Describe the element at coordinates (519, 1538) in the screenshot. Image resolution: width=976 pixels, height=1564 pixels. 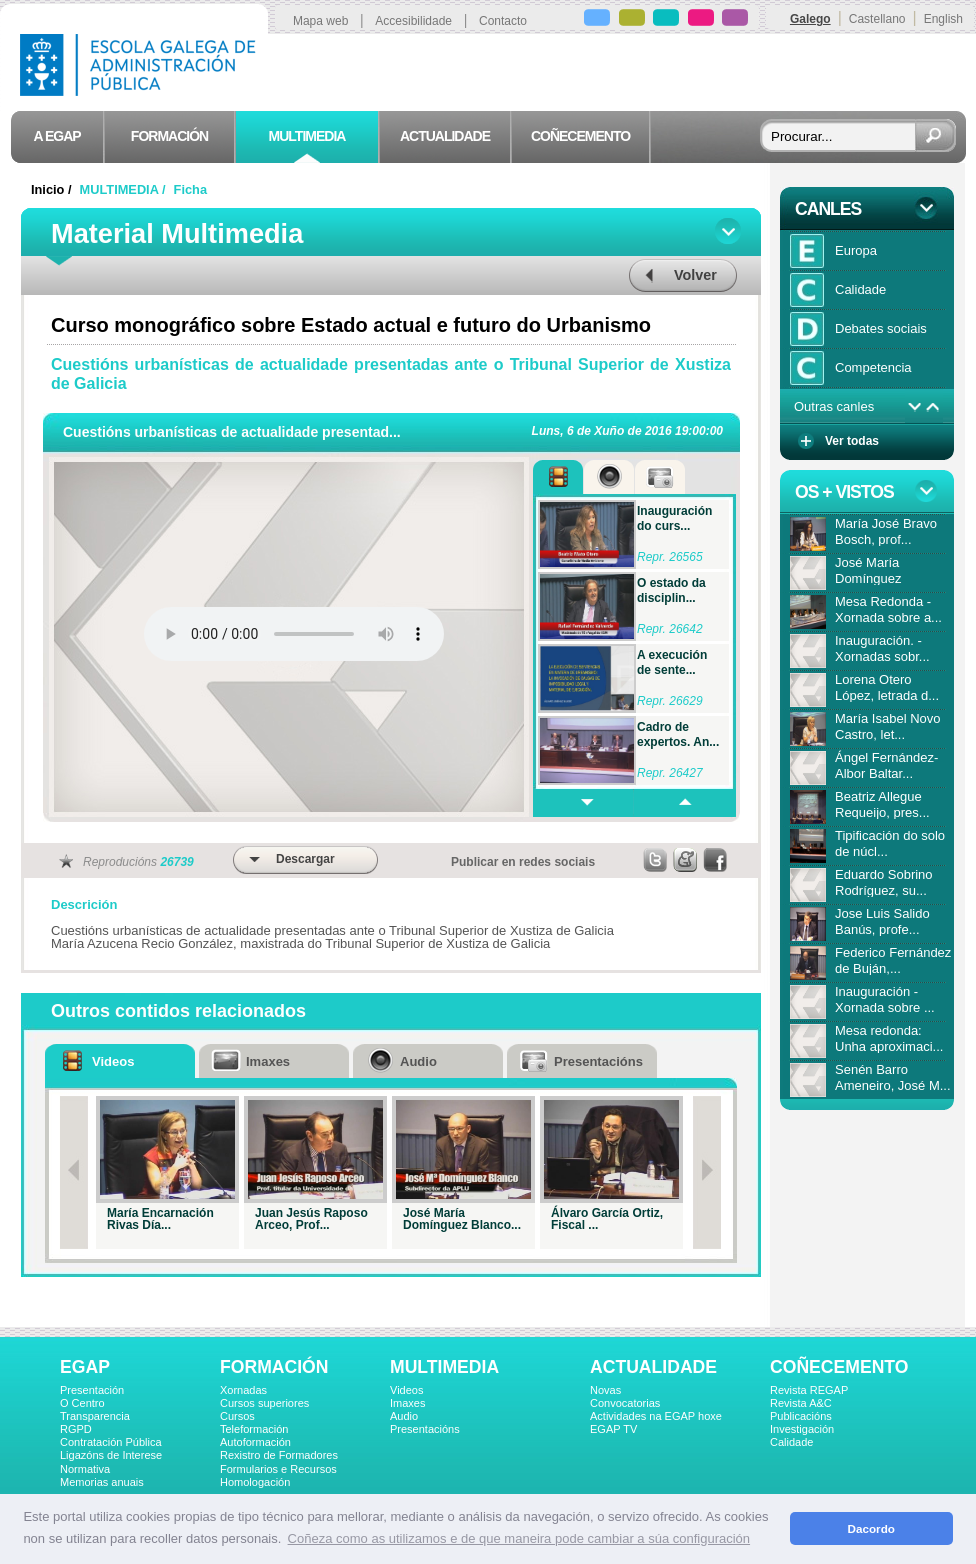
I see `Coñeza como as utilizamos e de que maneira pode cambiar a súa configuración [button]` at that location.